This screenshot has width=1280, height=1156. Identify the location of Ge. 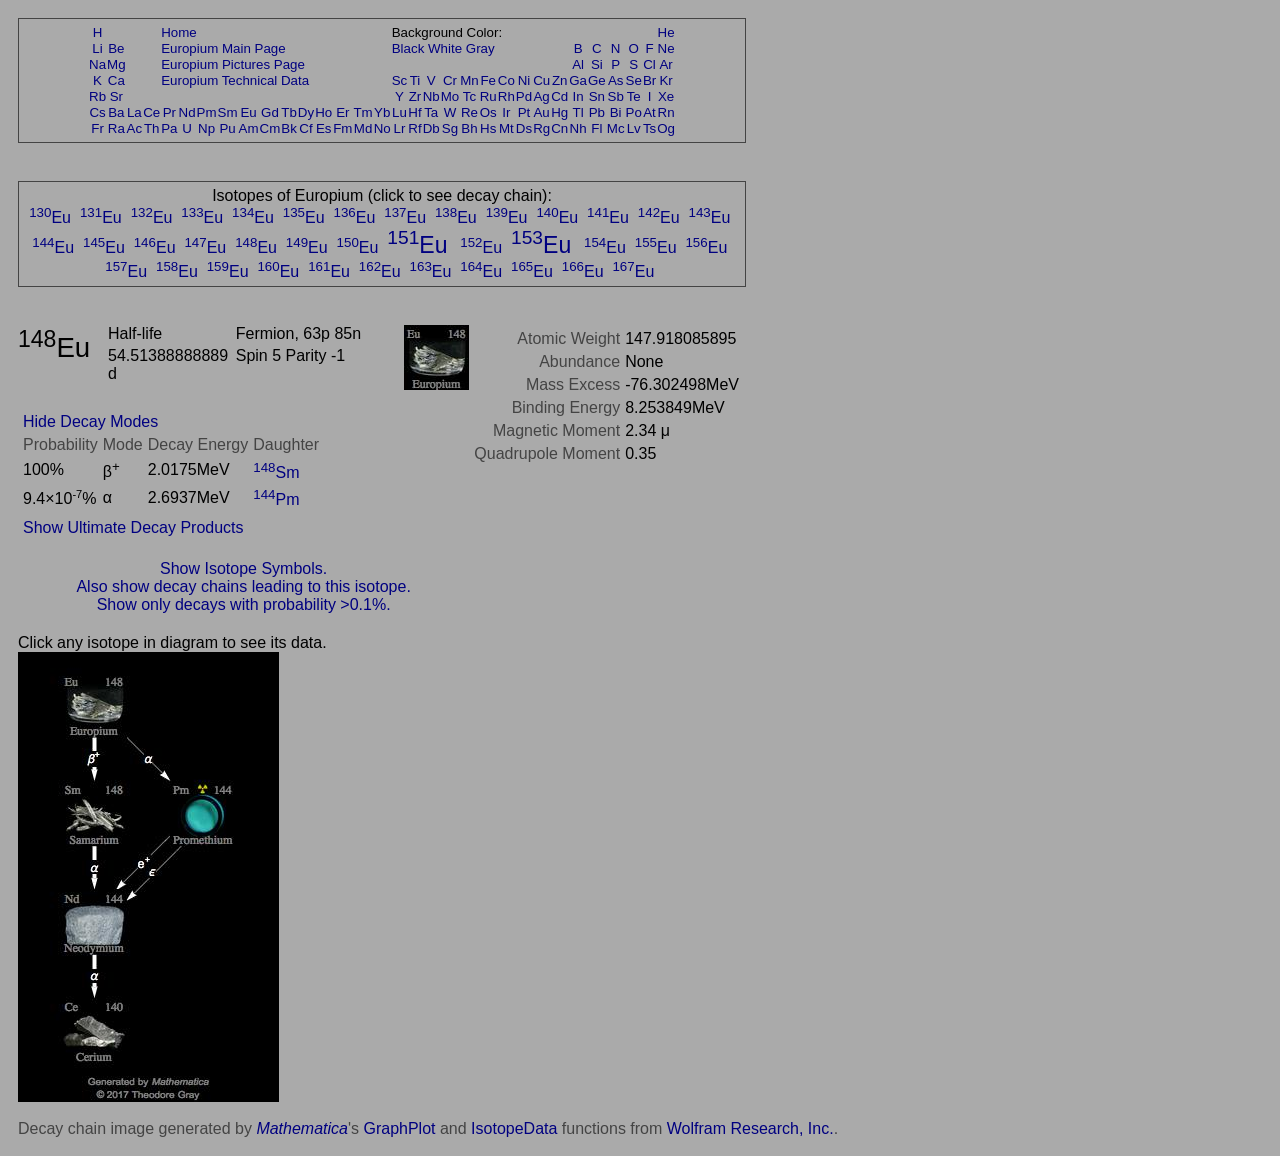
(597, 80).